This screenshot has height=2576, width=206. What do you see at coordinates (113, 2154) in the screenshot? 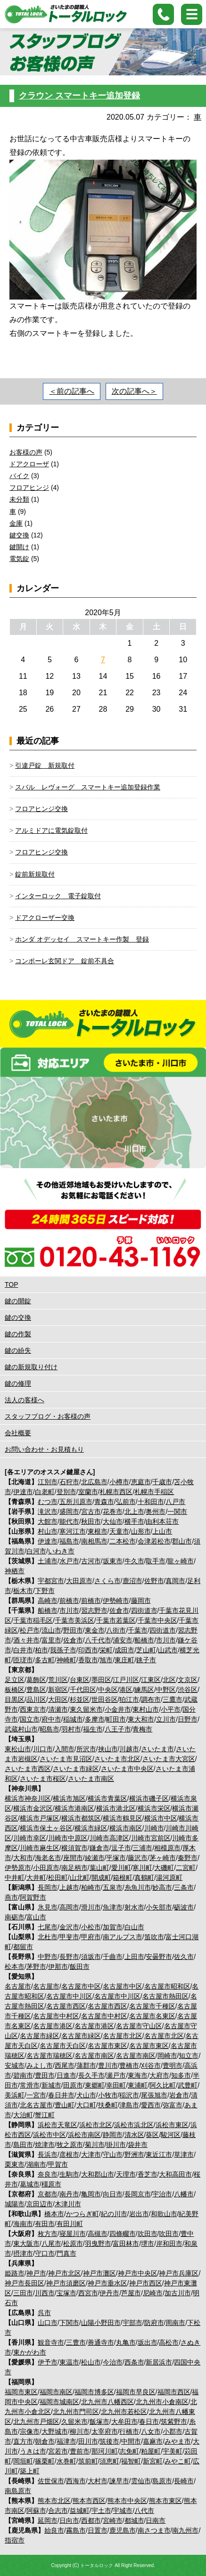
I see `守山市` at bounding box center [113, 2154].